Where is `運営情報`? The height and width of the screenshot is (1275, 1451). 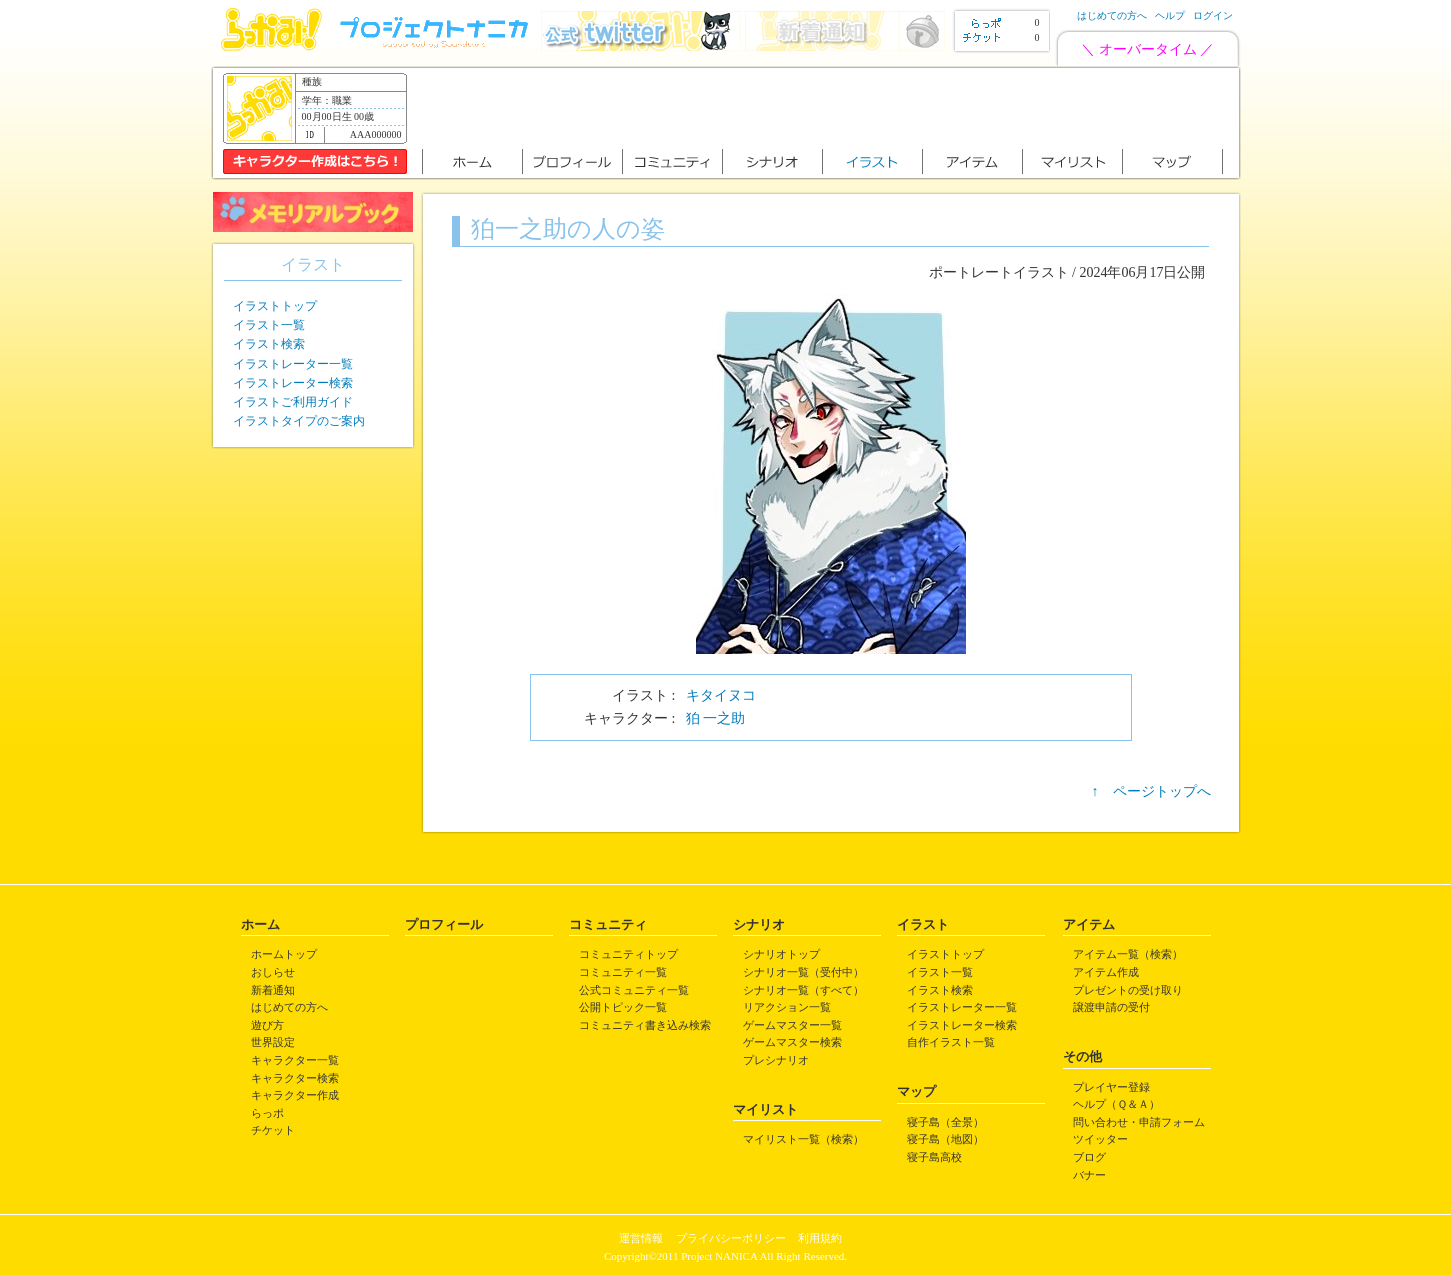
運営情報 is located at coordinates (641, 1238).